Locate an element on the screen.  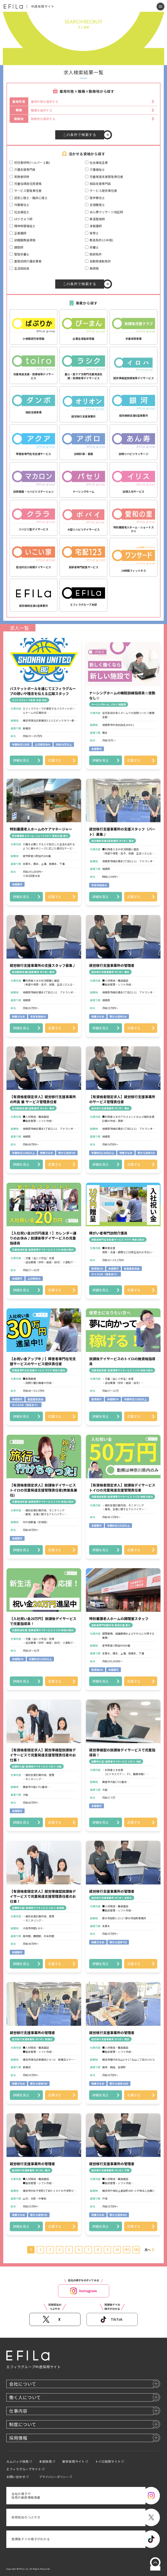
【有資格者限定求人】就労移行支援事業所のサービス管理責任者 is located at coordinates (122, 1099).